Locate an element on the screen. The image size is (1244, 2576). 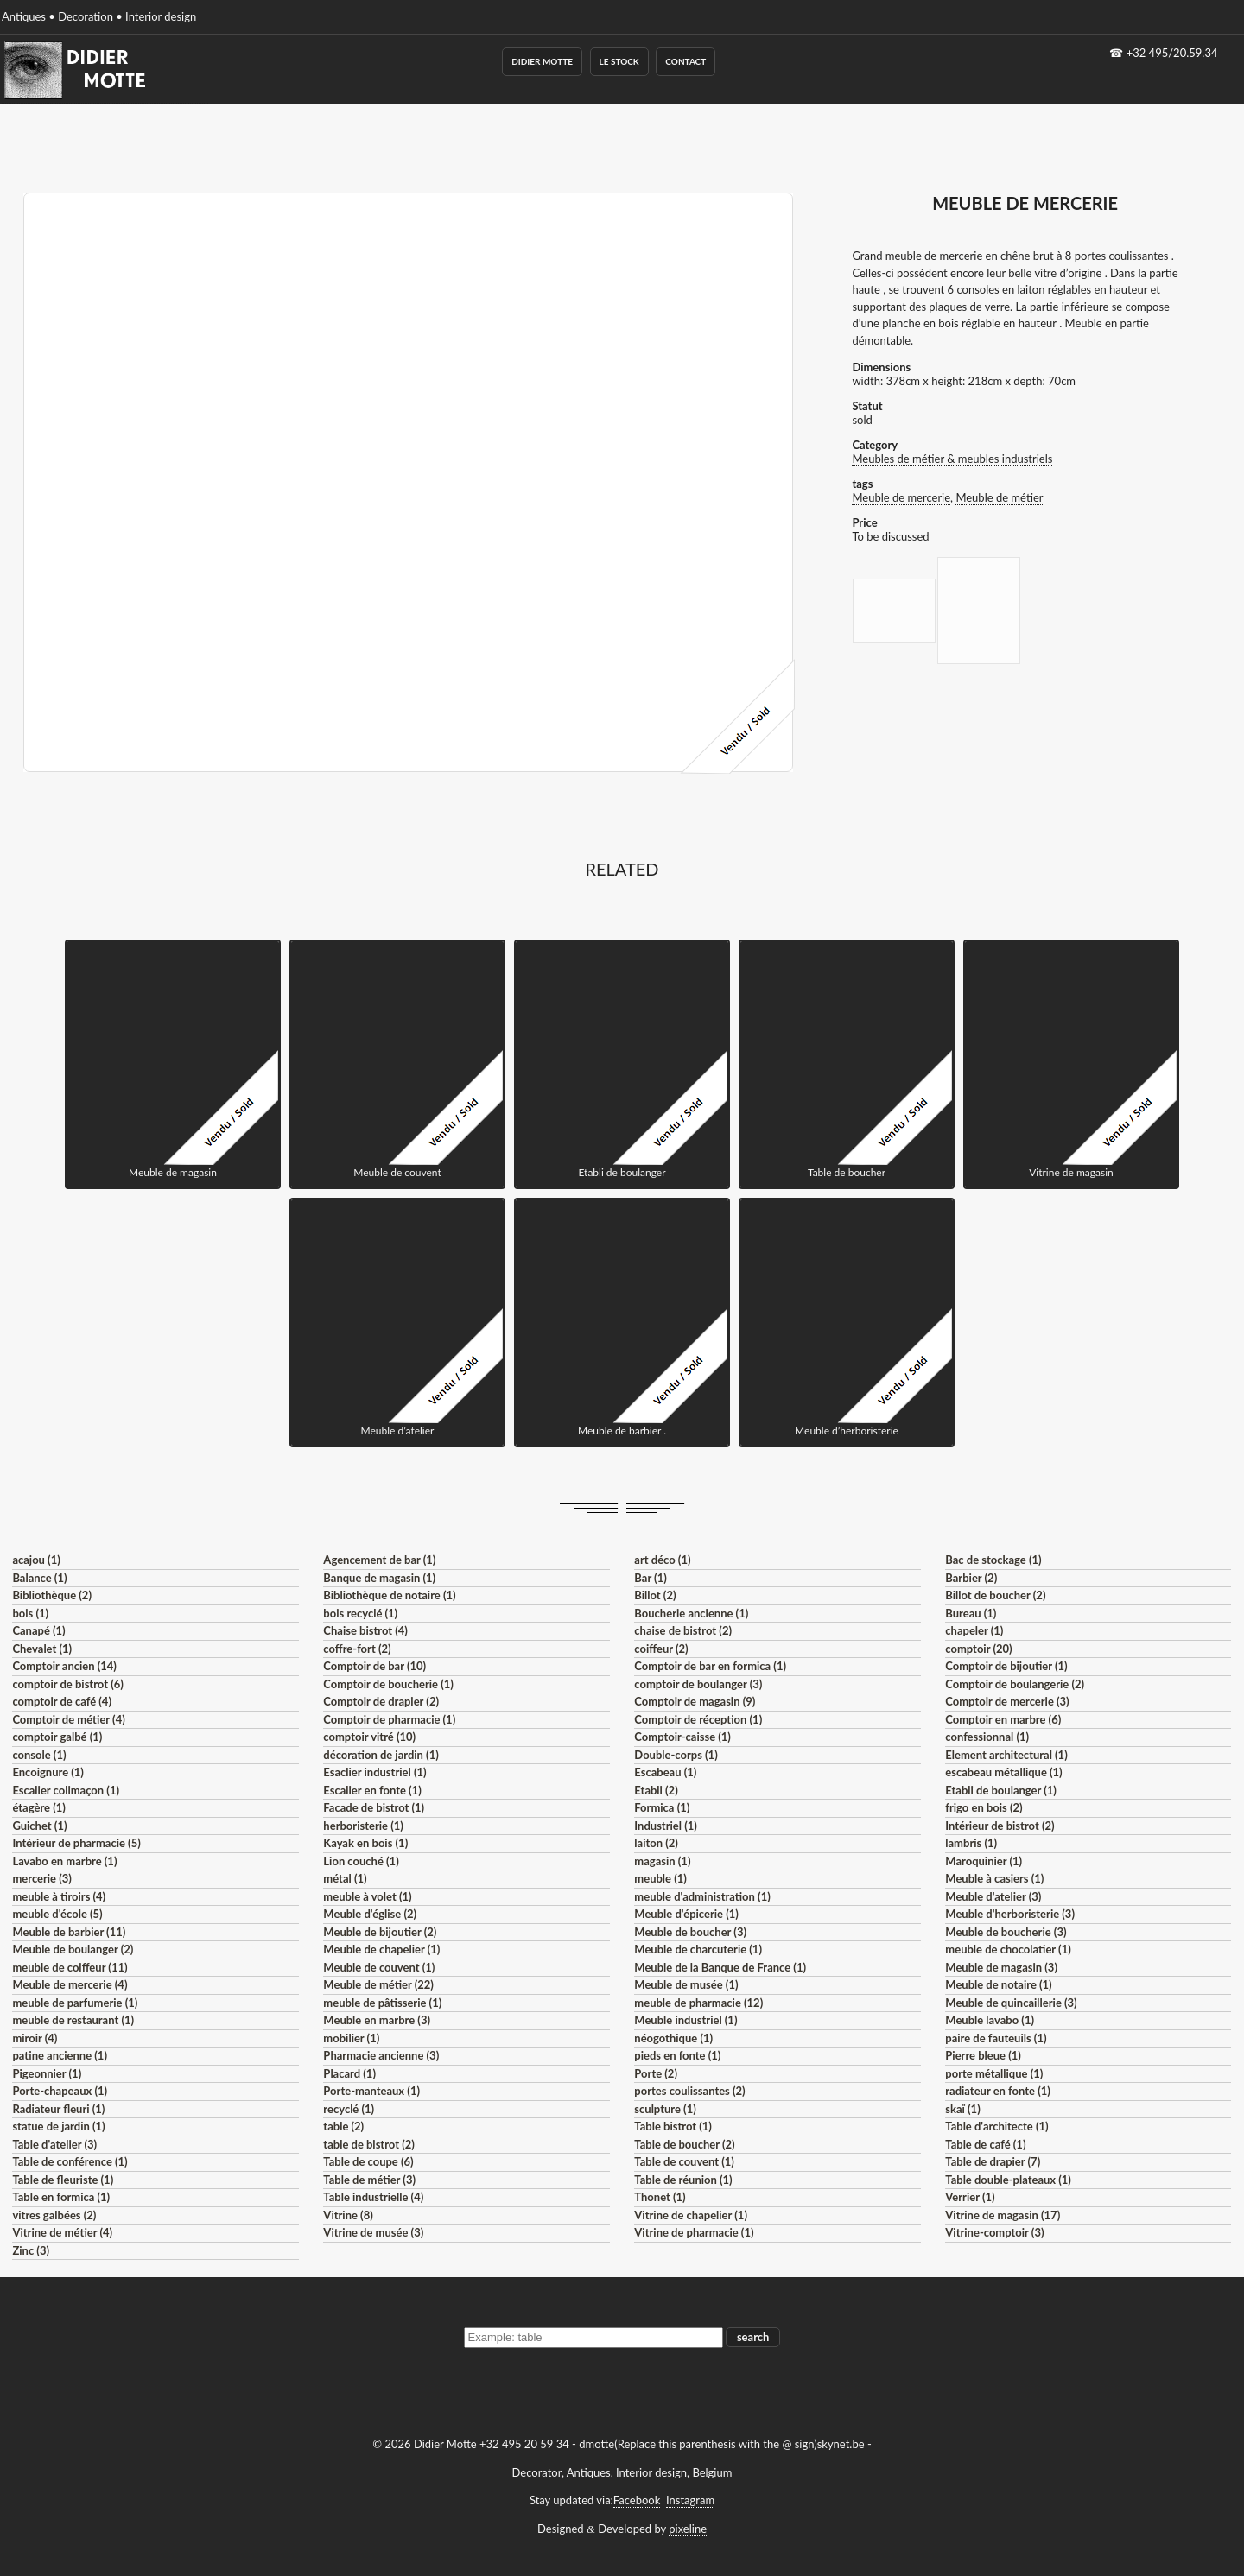
Encoignure (1) is located at coordinates (48, 1772).